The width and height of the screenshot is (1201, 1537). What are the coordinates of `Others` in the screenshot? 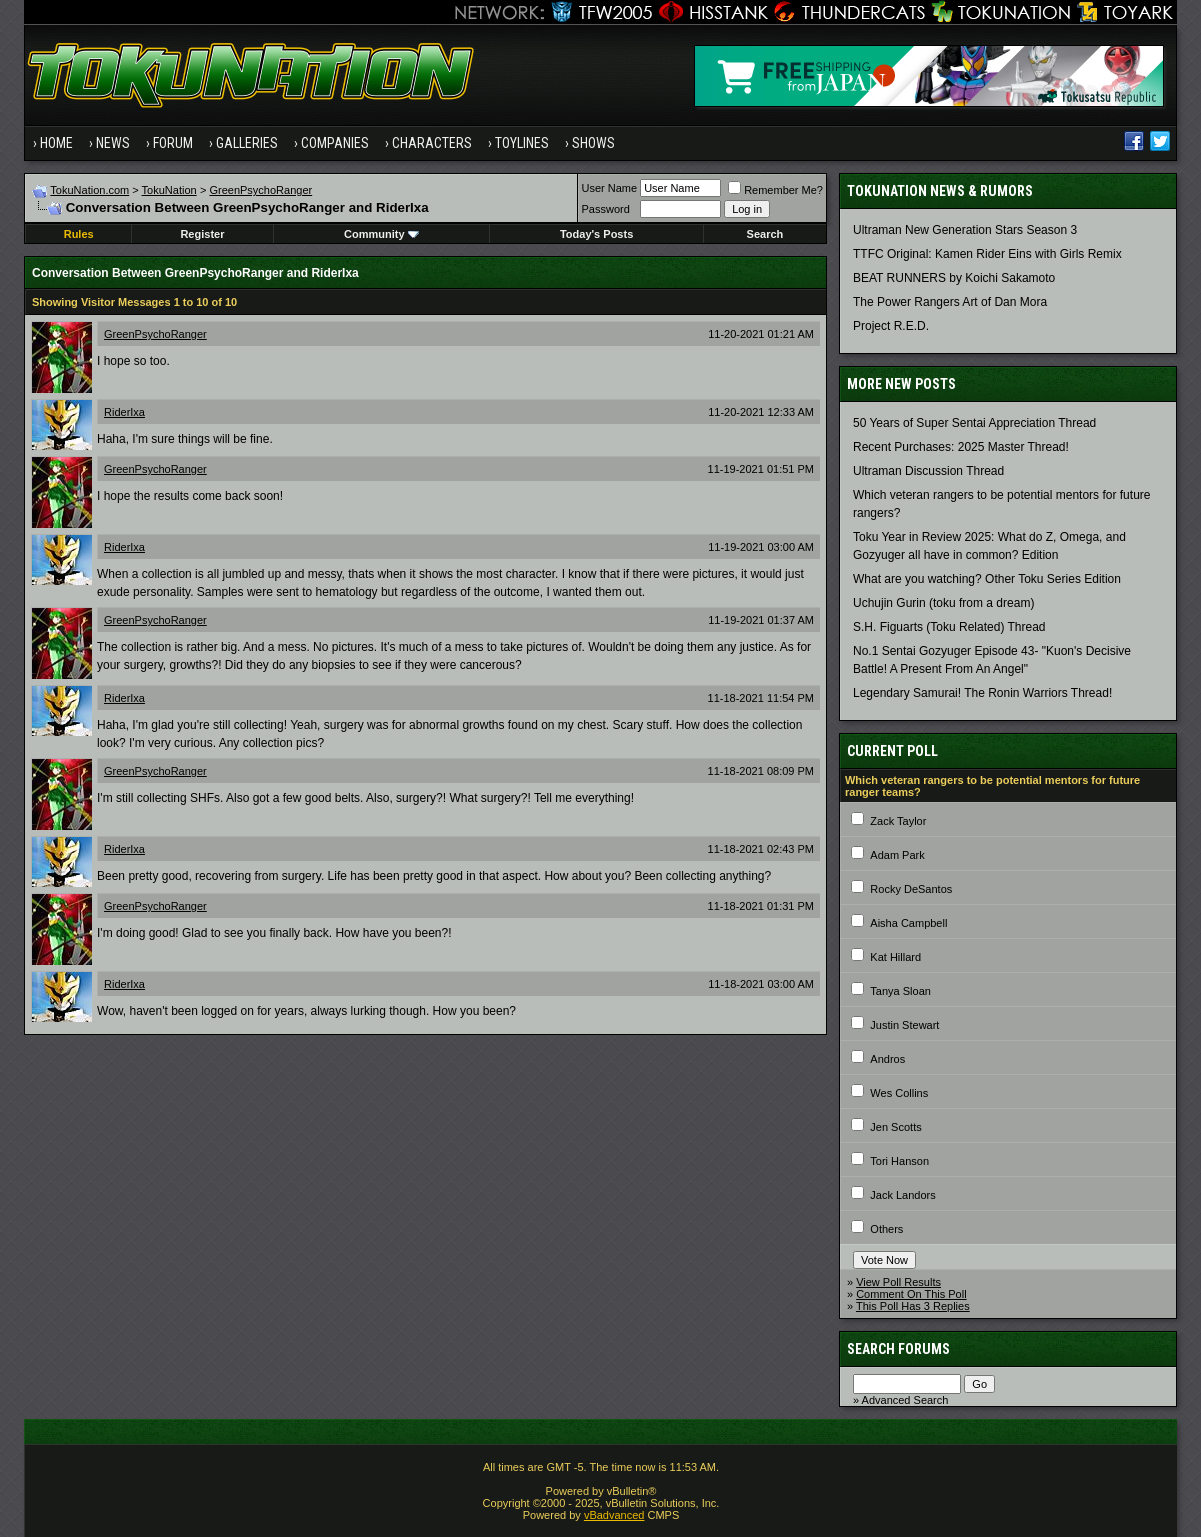 It's located at (886, 1229).